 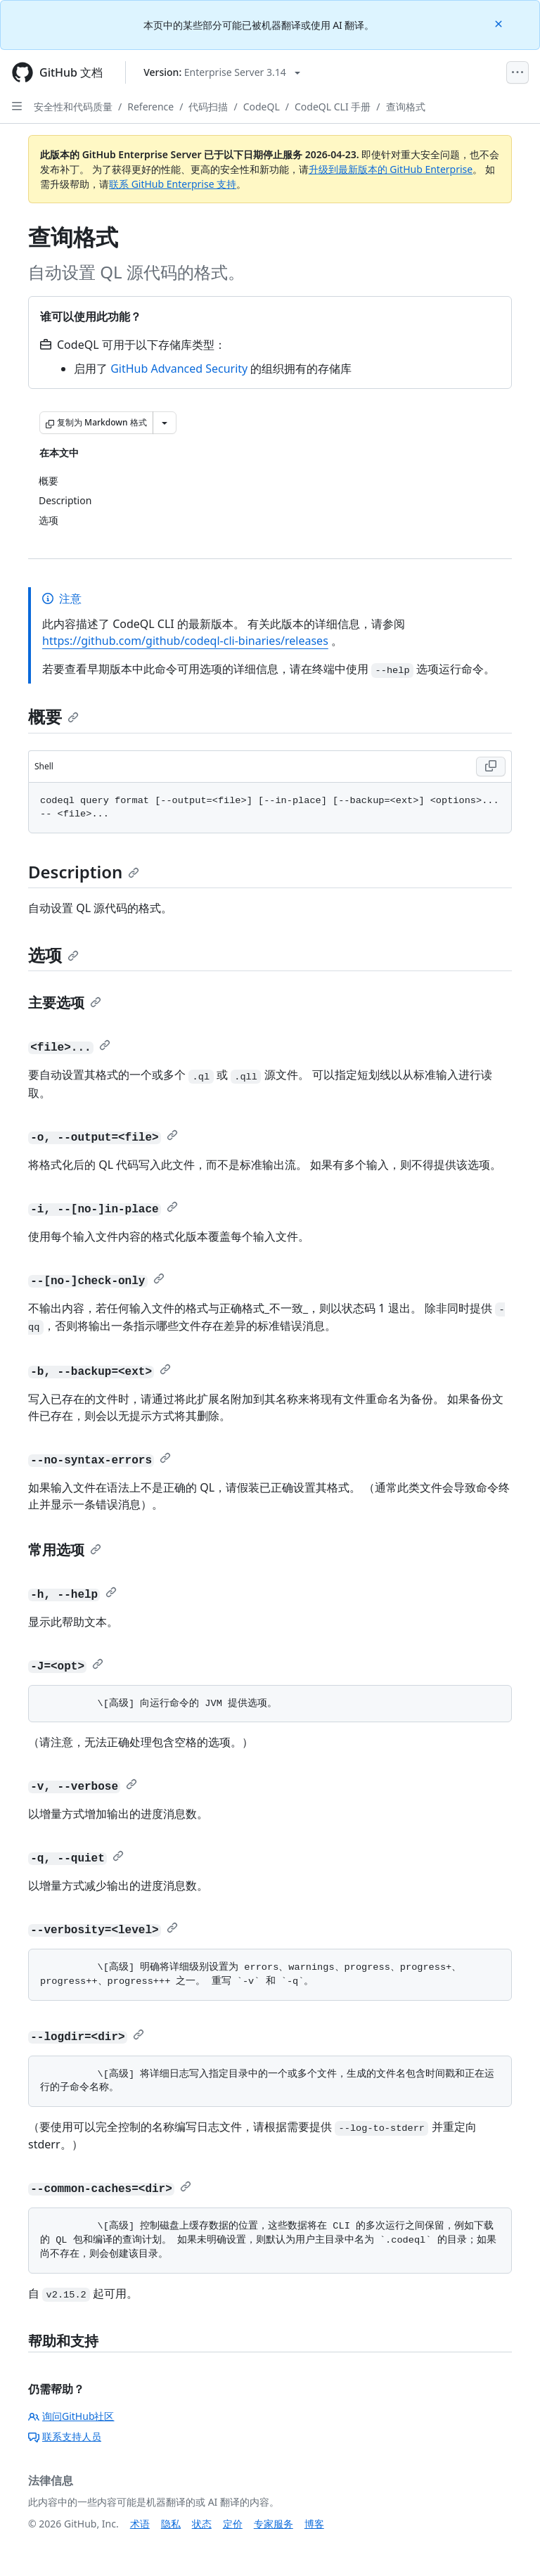 What do you see at coordinates (185, 640) in the screenshot?
I see `https://github.com/github/codeql-cli-binaries/releases` at bounding box center [185, 640].